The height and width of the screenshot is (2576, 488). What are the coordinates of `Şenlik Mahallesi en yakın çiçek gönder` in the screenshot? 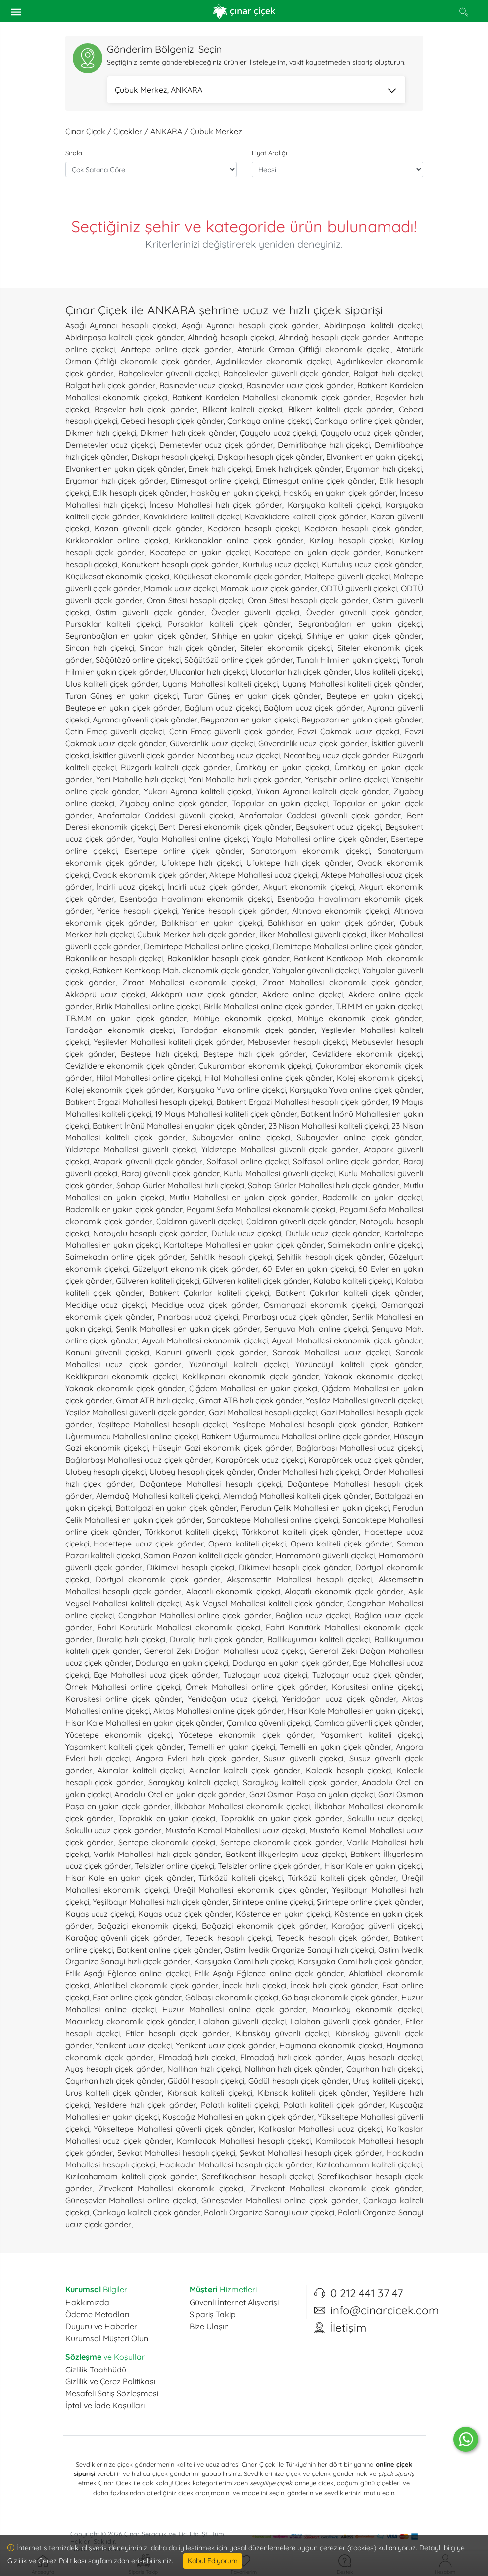 It's located at (188, 1329).